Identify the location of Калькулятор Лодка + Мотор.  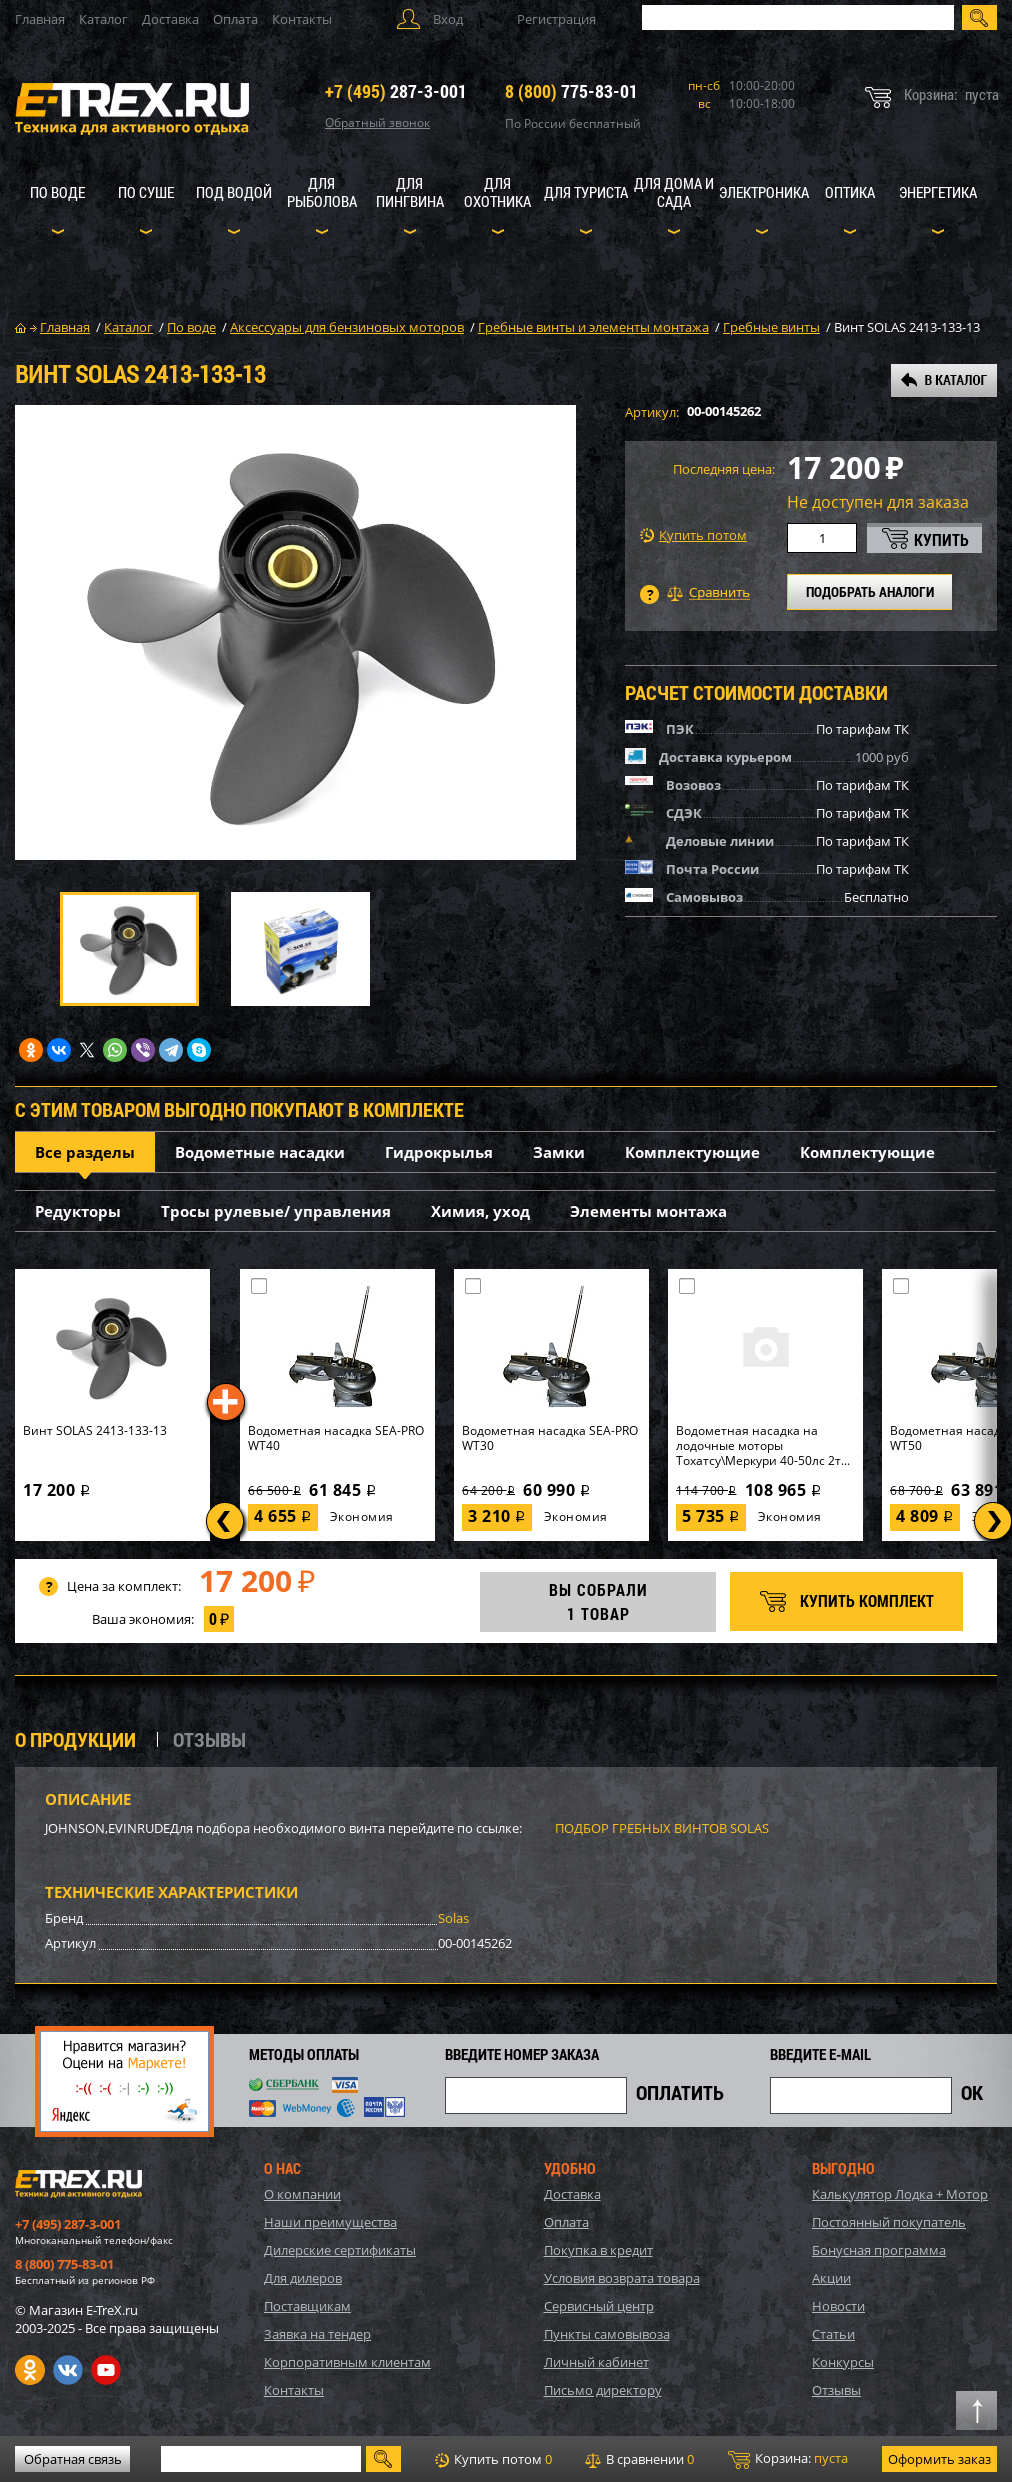
(900, 2194).